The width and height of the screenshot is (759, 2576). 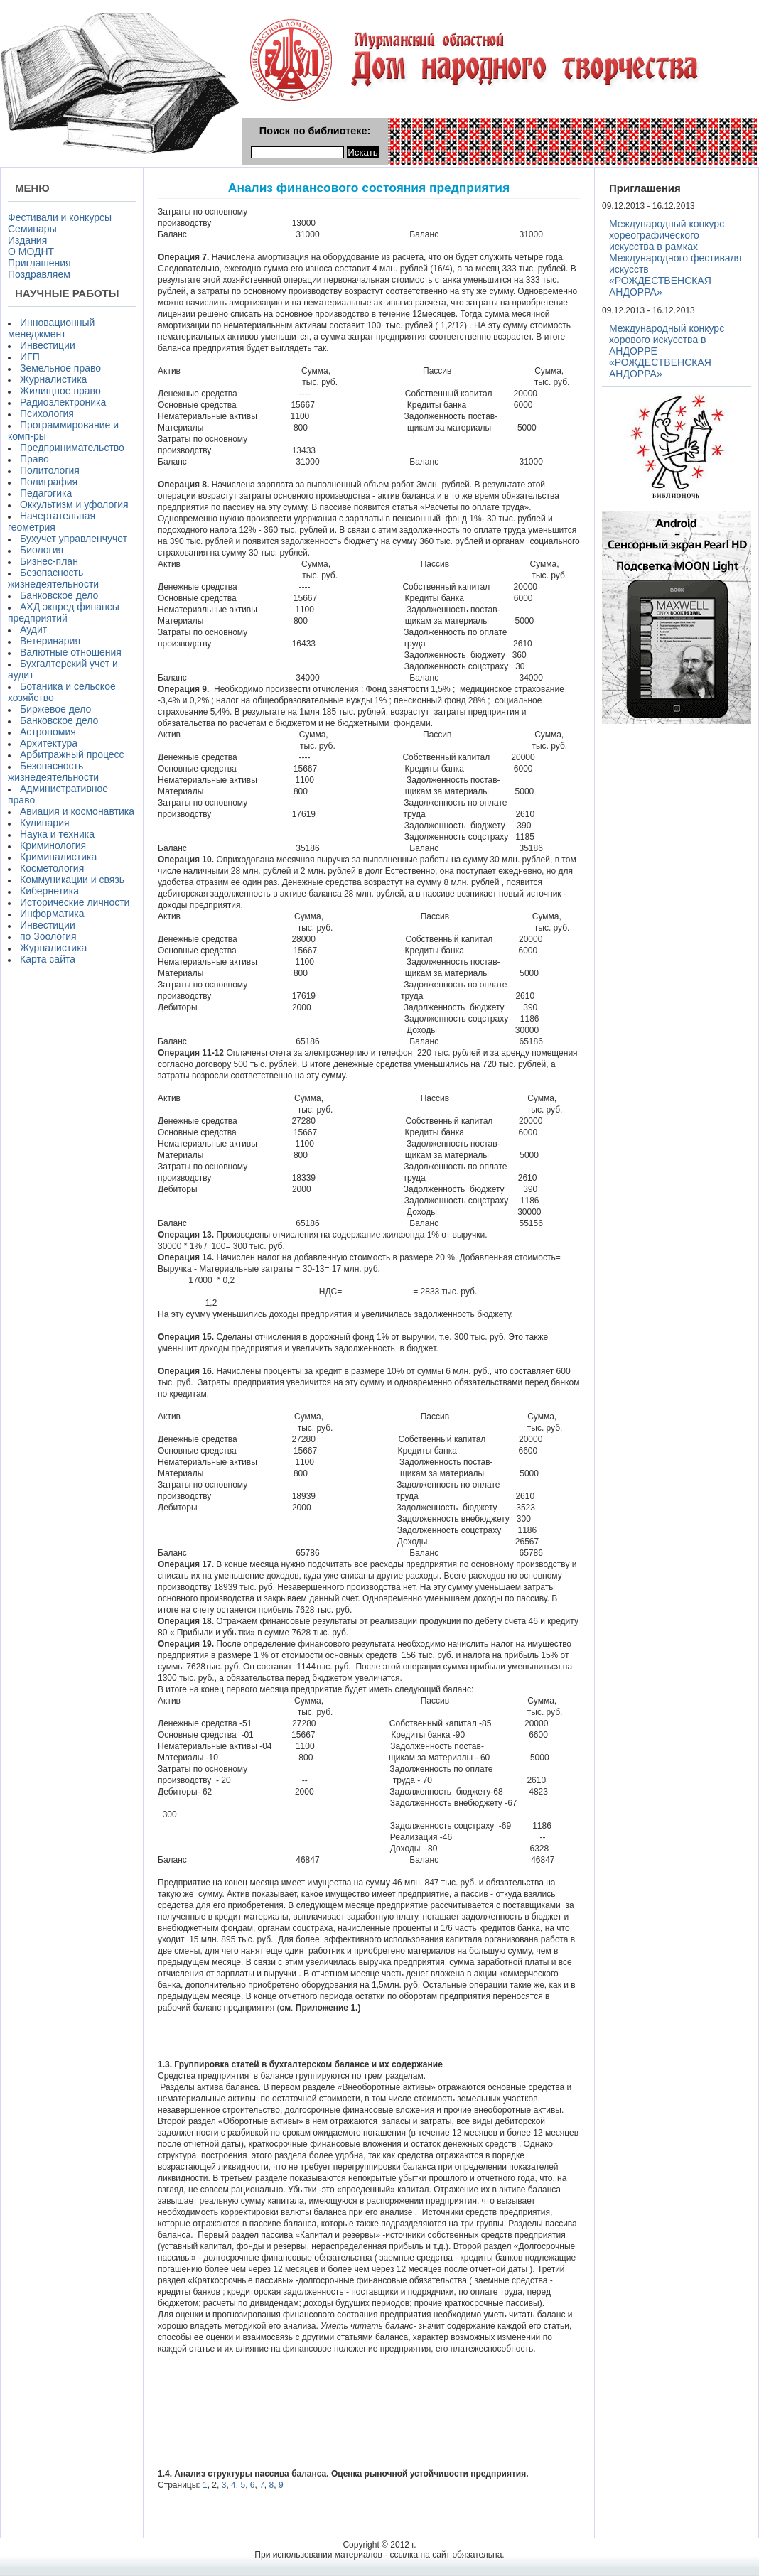 What do you see at coordinates (48, 936) in the screenshot?
I see `по Зоология` at bounding box center [48, 936].